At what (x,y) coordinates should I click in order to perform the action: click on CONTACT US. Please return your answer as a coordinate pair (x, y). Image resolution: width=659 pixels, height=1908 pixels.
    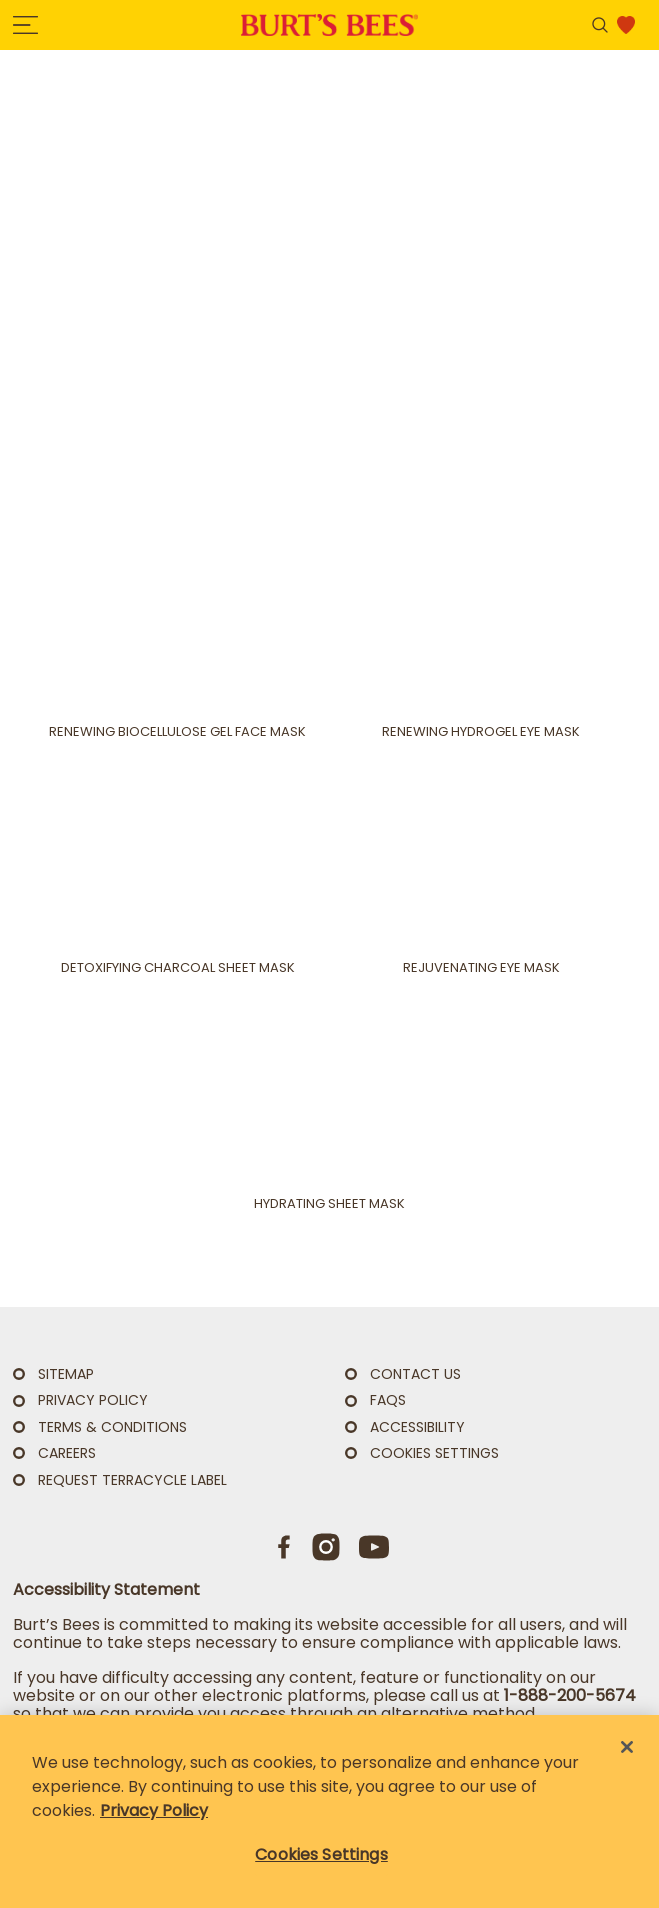
    Looking at the image, I should click on (415, 1374).